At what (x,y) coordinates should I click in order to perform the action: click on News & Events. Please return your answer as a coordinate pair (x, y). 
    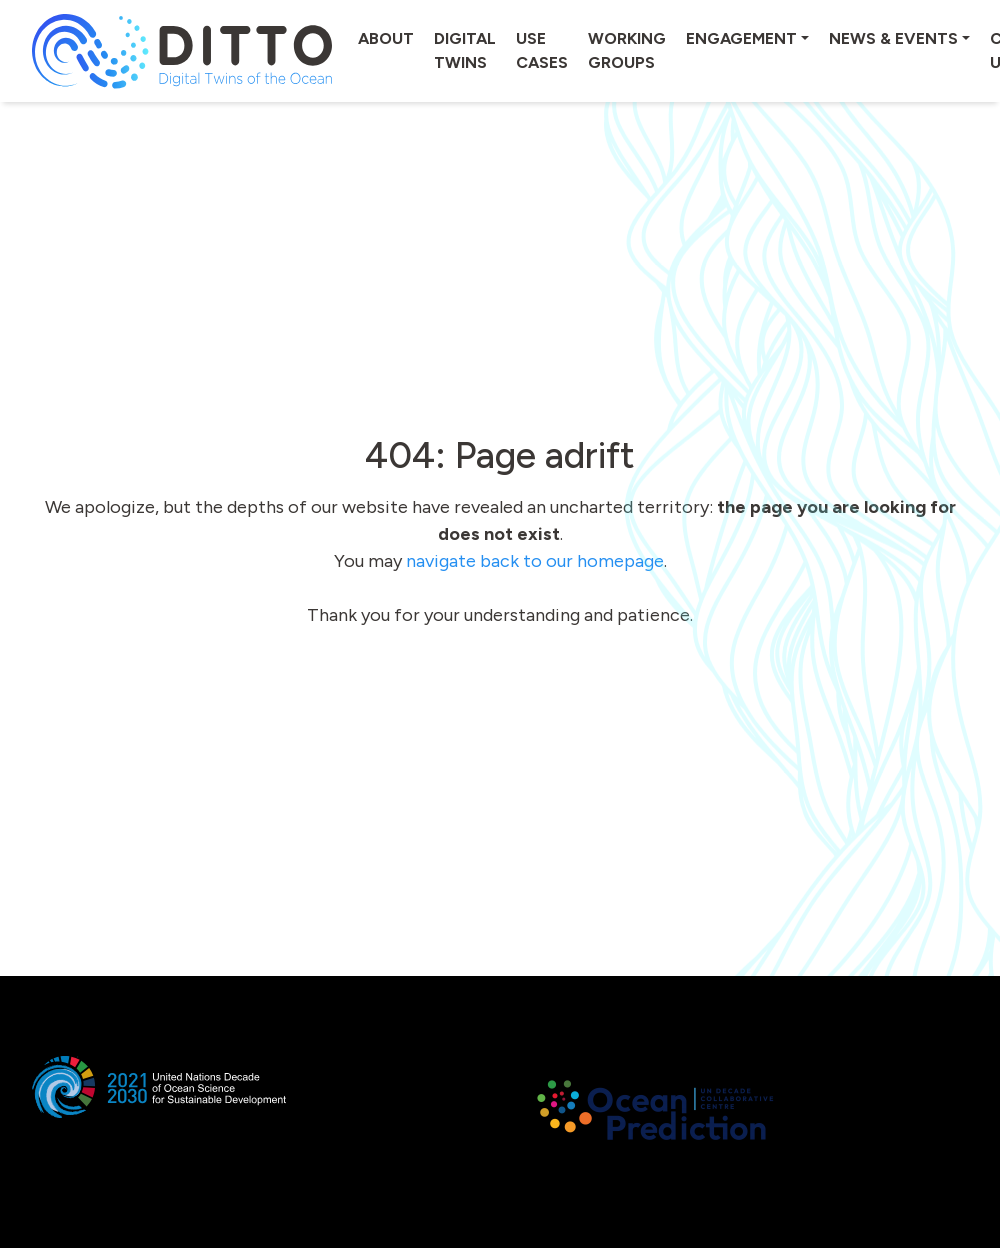
    Looking at the image, I should click on (893, 38).